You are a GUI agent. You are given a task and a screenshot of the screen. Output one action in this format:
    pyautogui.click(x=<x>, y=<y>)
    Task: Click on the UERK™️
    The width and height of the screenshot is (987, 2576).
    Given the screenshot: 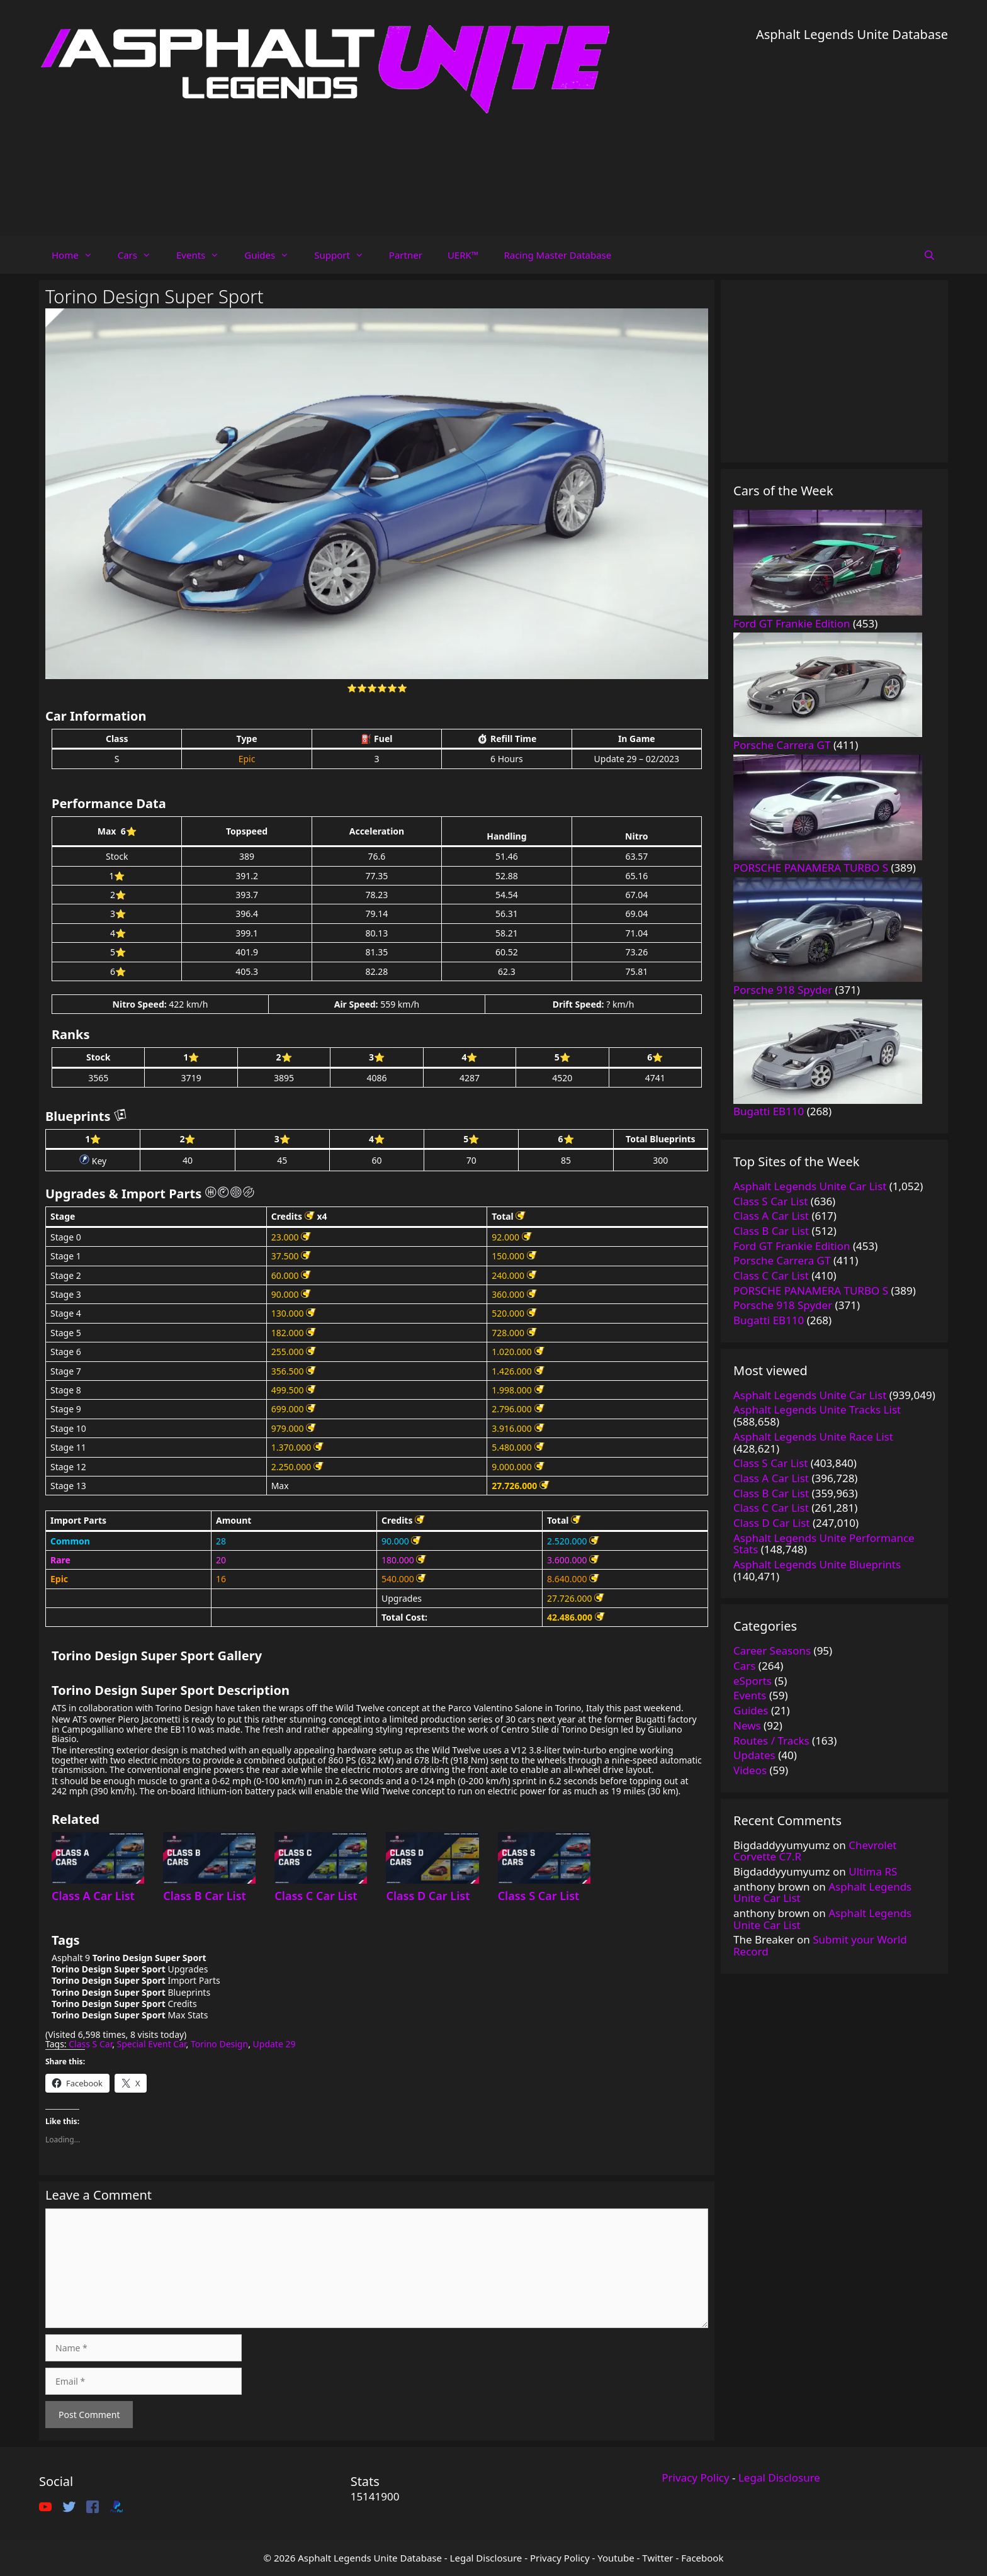 What is the action you would take?
    pyautogui.click(x=463, y=255)
    